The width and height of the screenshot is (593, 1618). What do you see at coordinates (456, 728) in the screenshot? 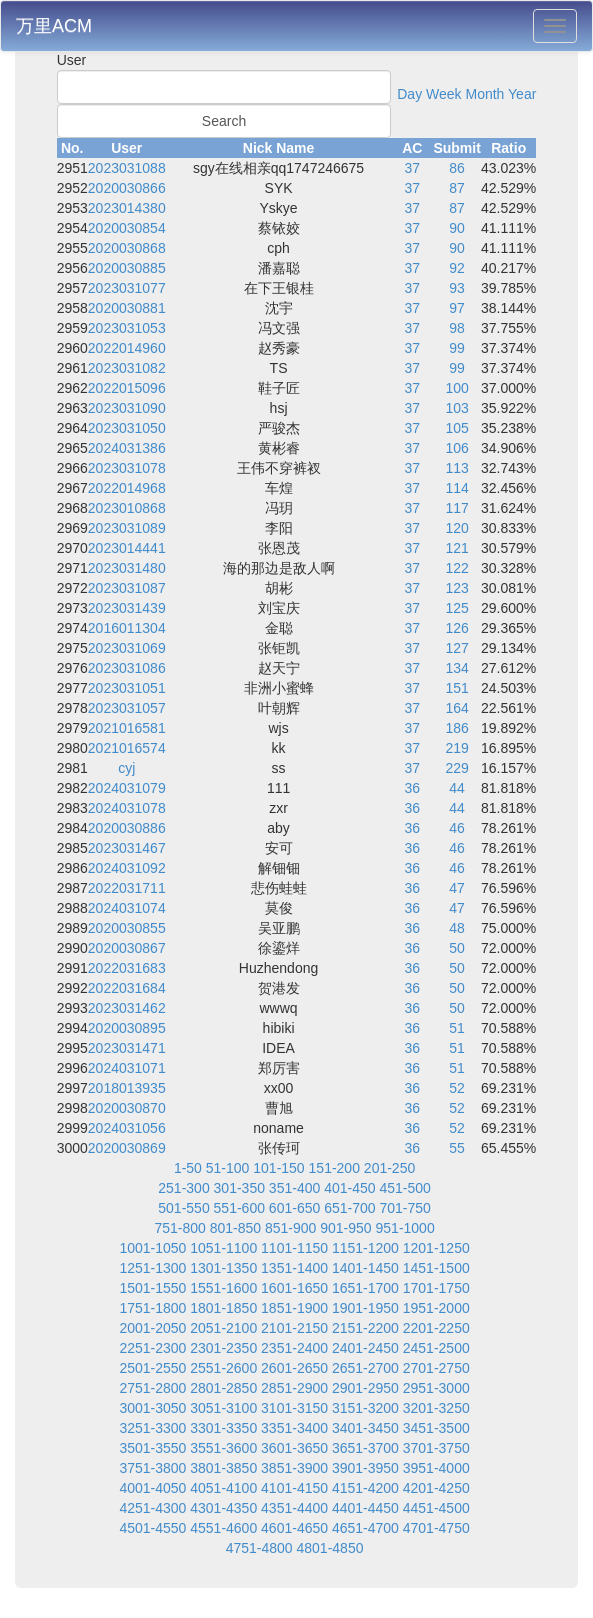
I see `186` at bounding box center [456, 728].